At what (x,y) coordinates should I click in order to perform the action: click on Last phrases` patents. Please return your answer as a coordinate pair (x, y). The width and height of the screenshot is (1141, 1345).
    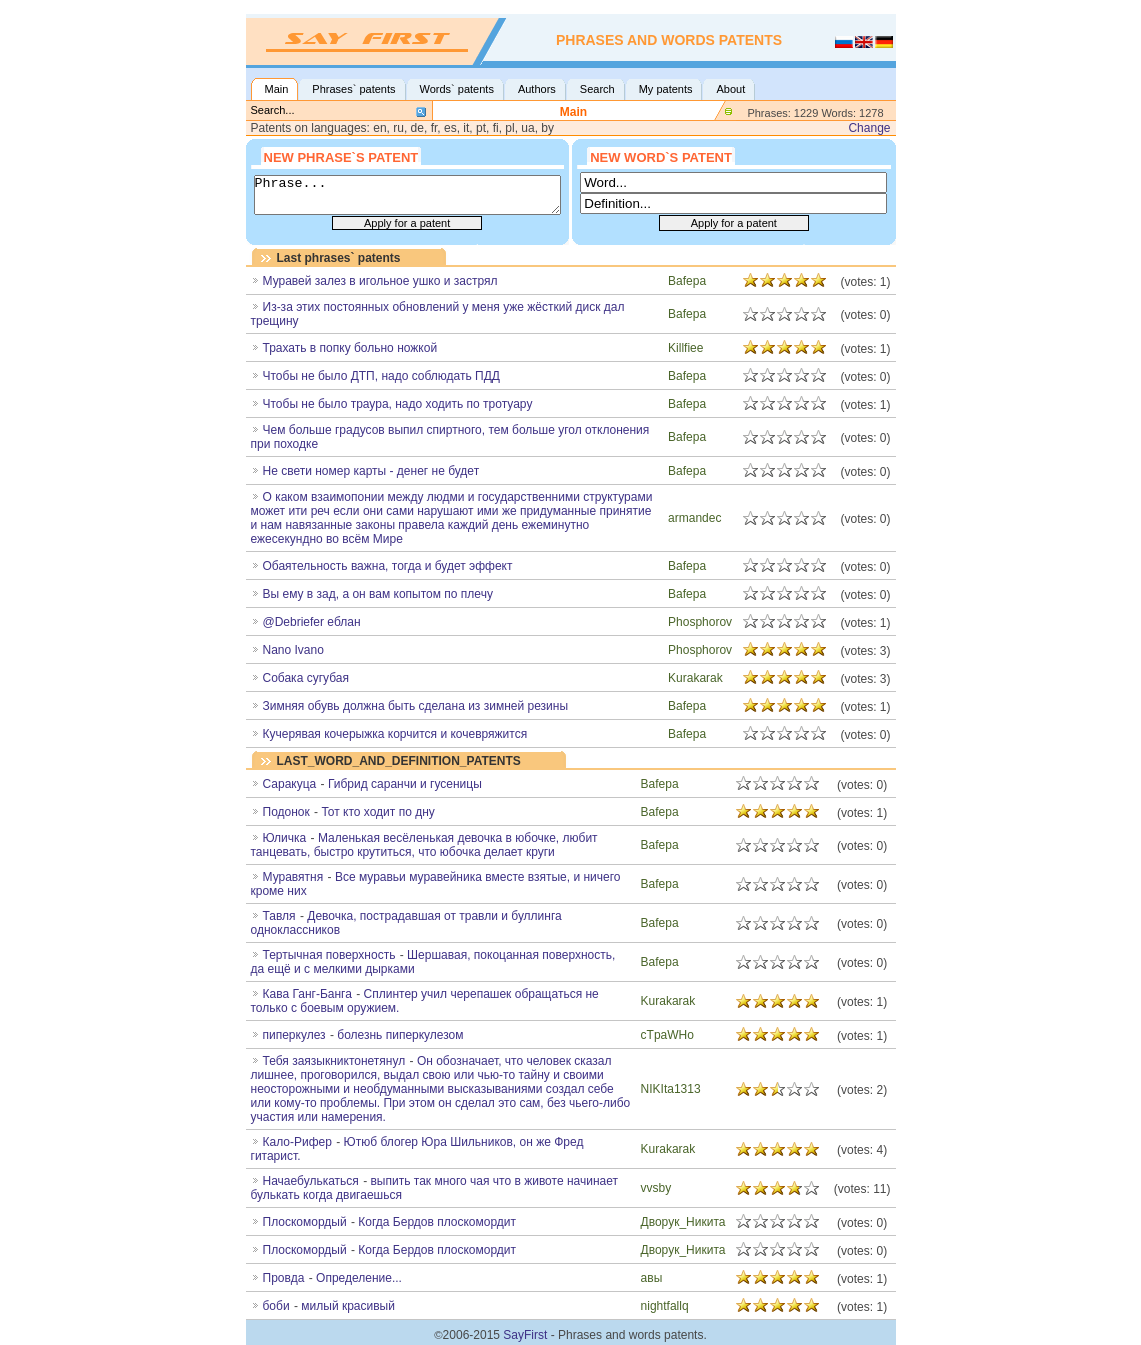
    Looking at the image, I should click on (339, 258).